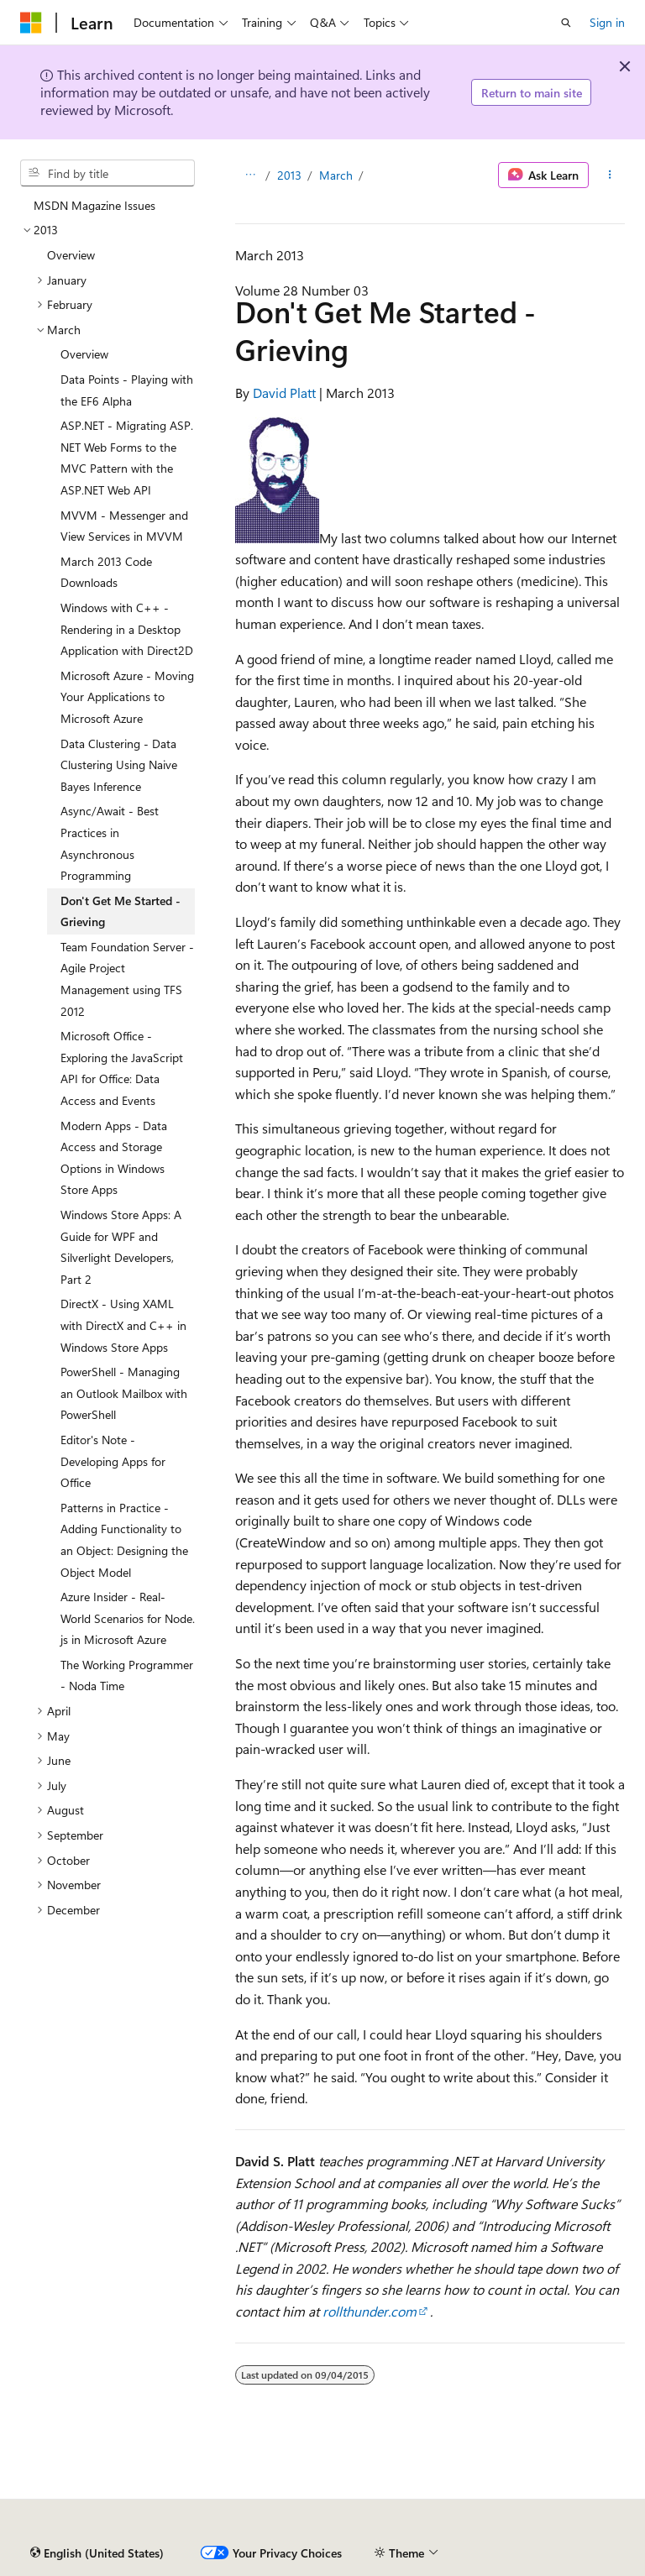  Describe the element at coordinates (124, 526) in the screenshot. I see `MVVM - Messenger and View Services in MVVM [treeitem]` at that location.